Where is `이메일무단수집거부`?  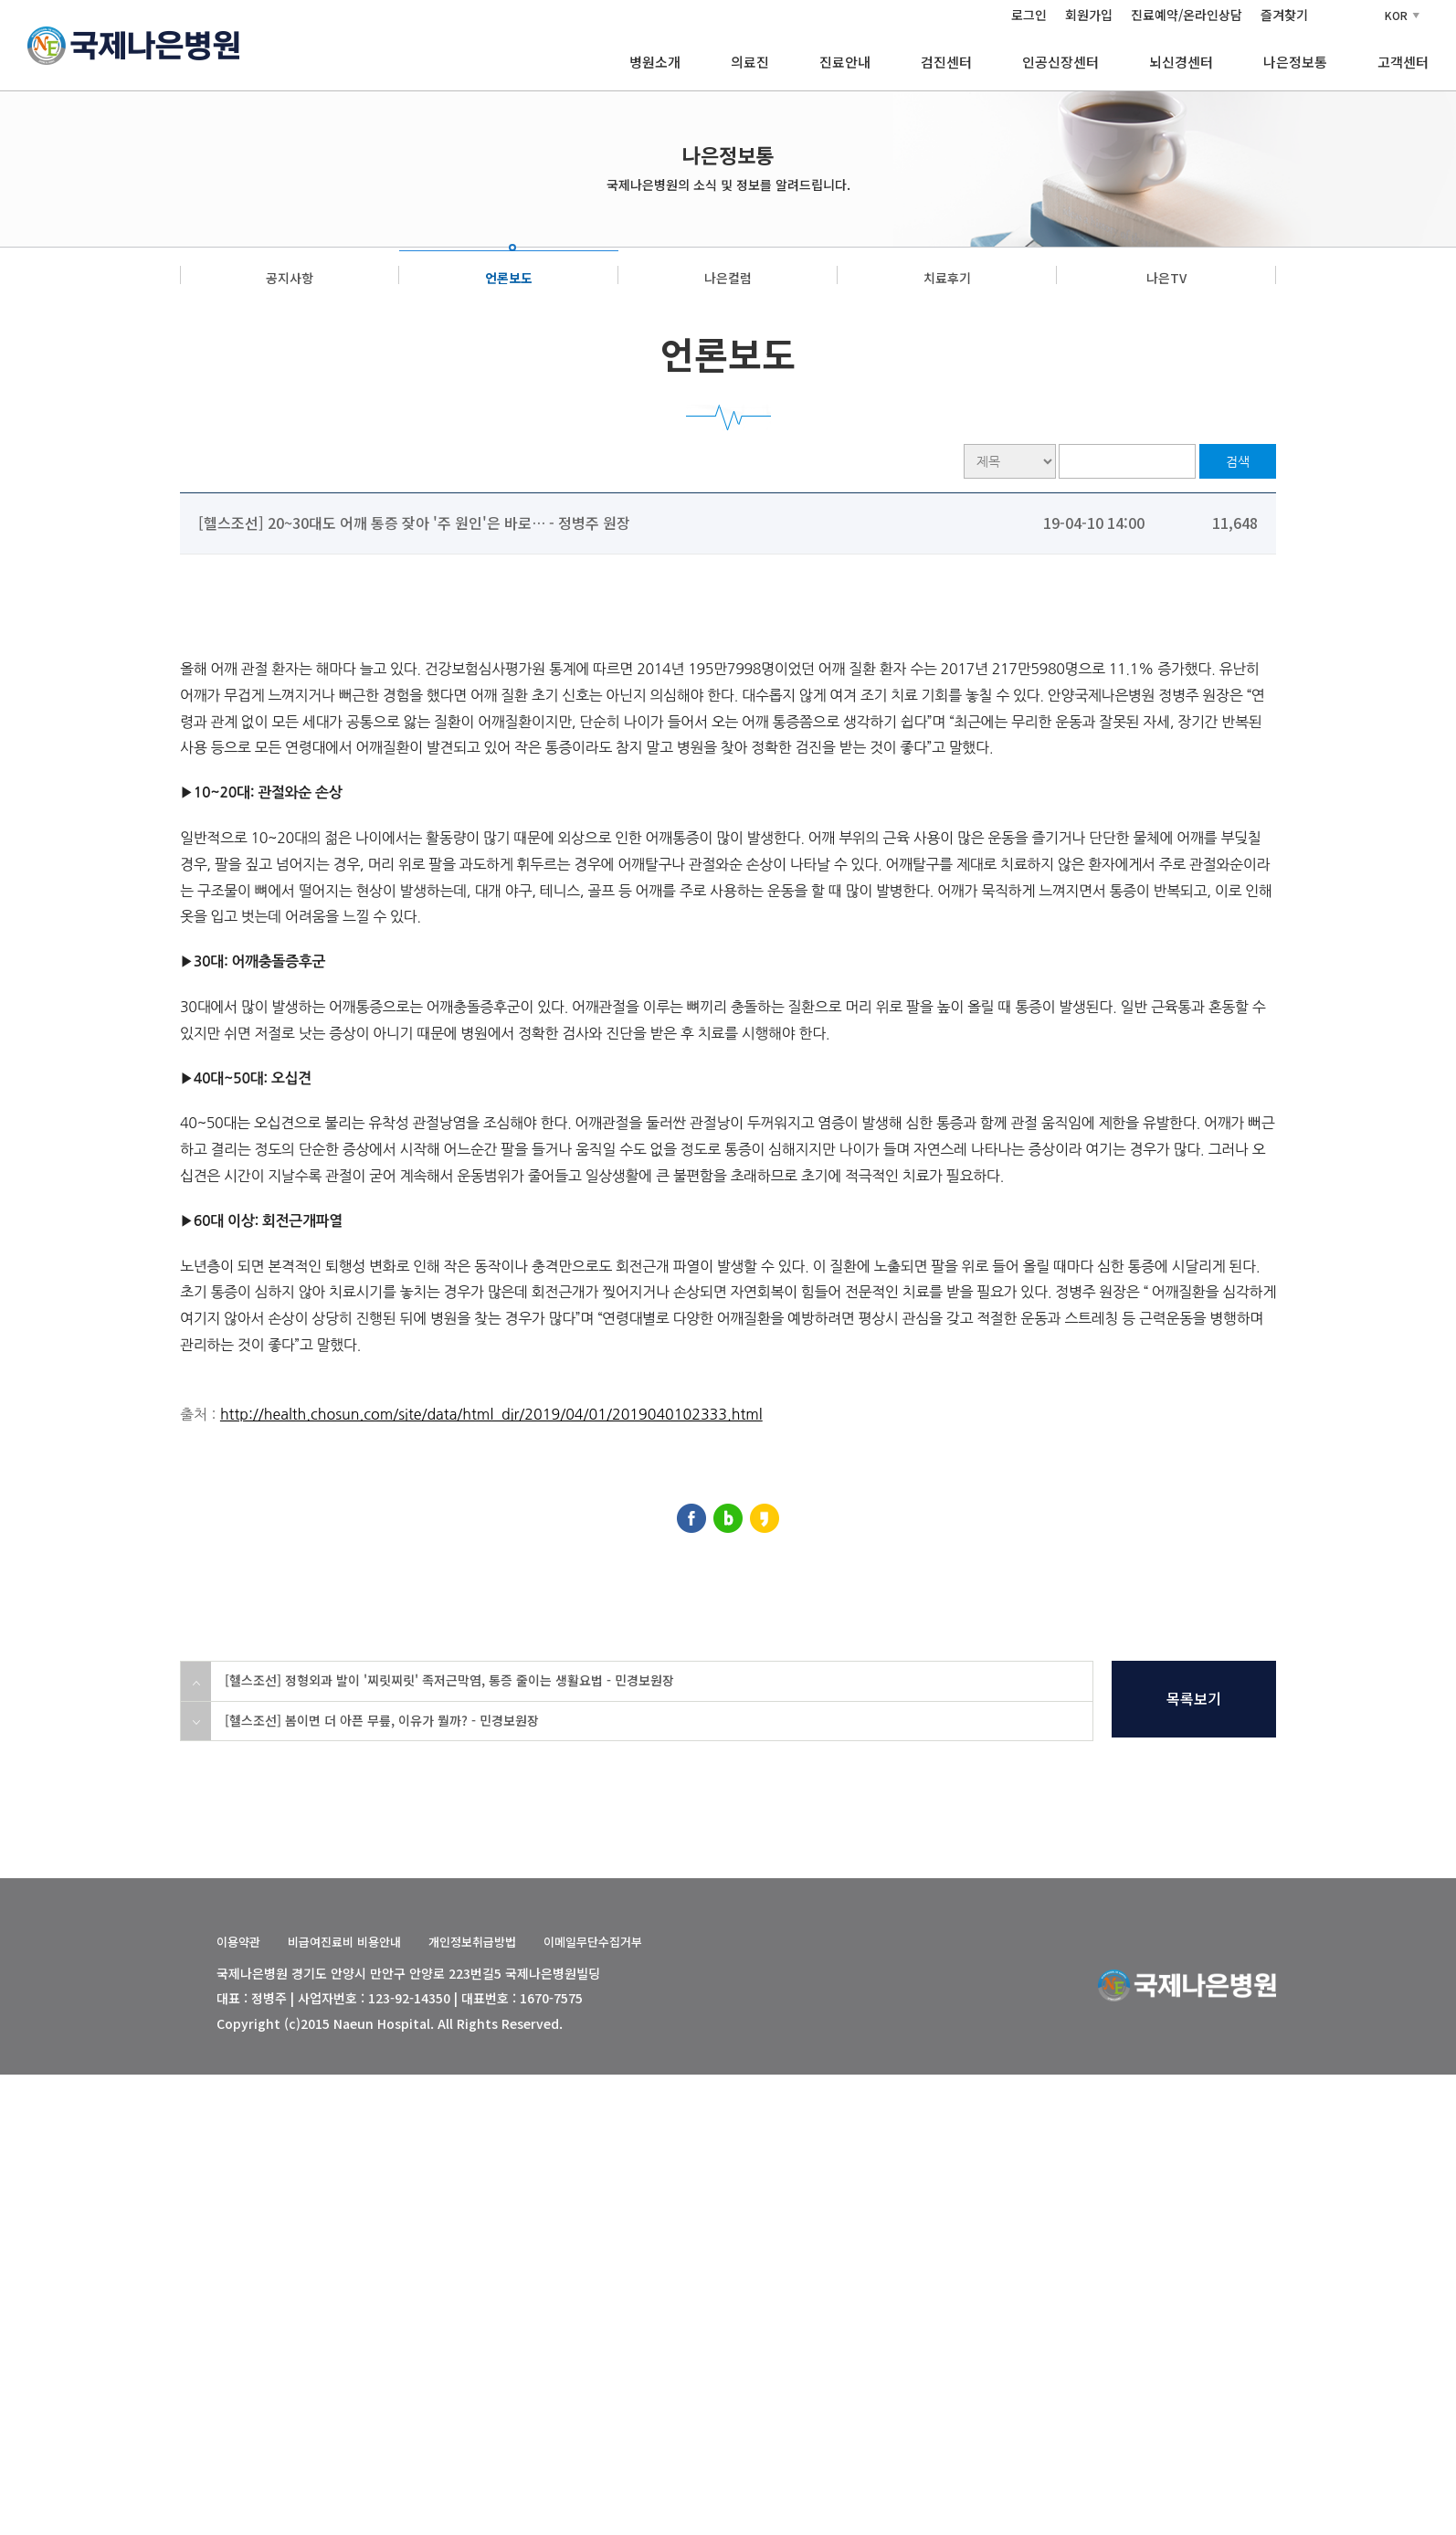 이메일무단수집거부 is located at coordinates (592, 1941).